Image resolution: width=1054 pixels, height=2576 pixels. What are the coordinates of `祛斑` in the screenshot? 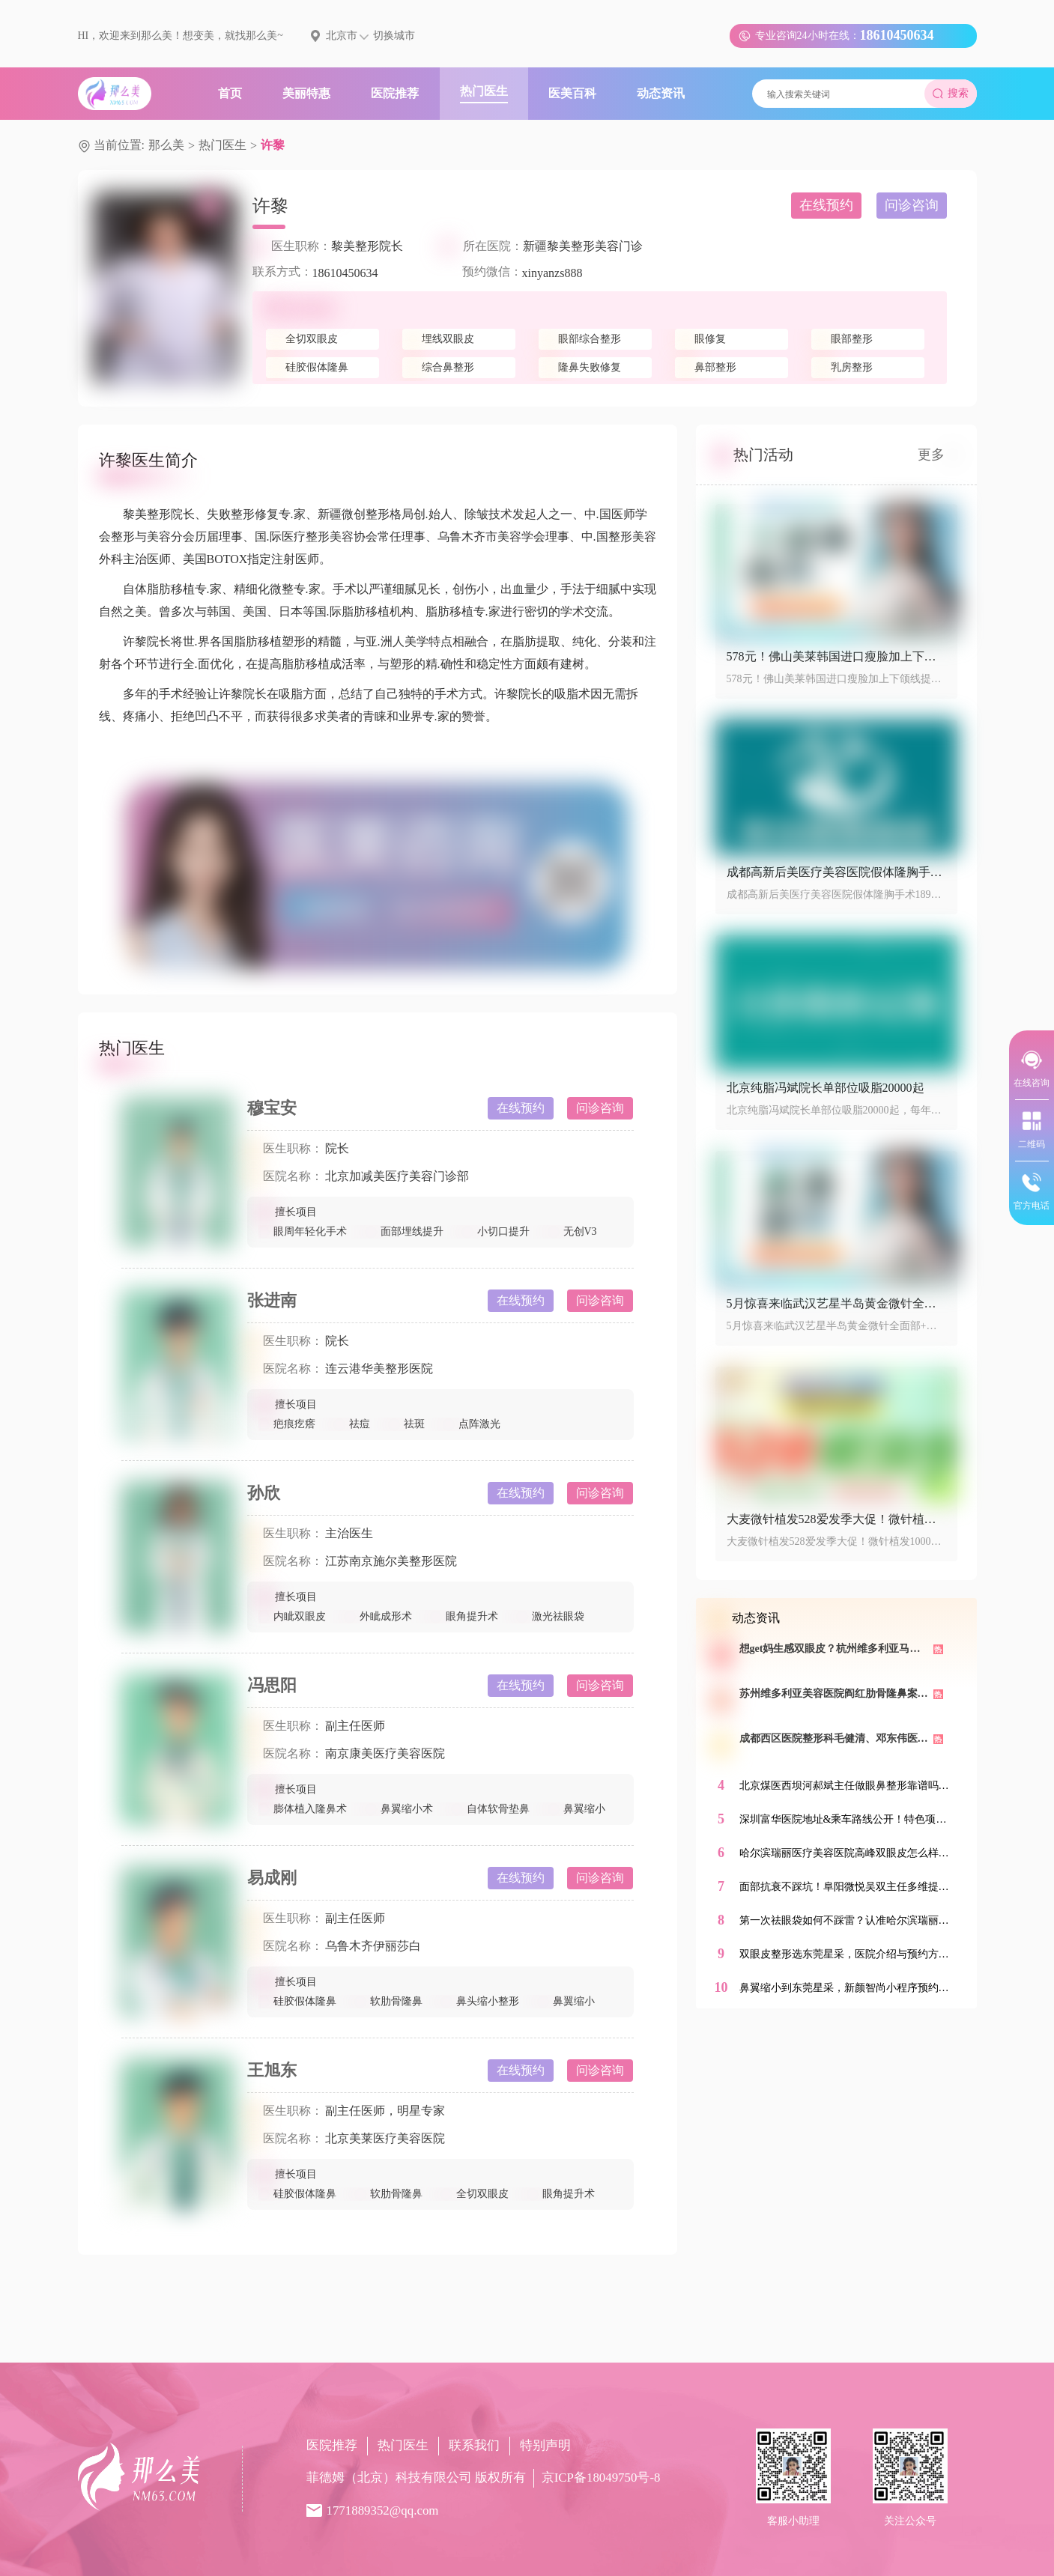 It's located at (407, 1424).